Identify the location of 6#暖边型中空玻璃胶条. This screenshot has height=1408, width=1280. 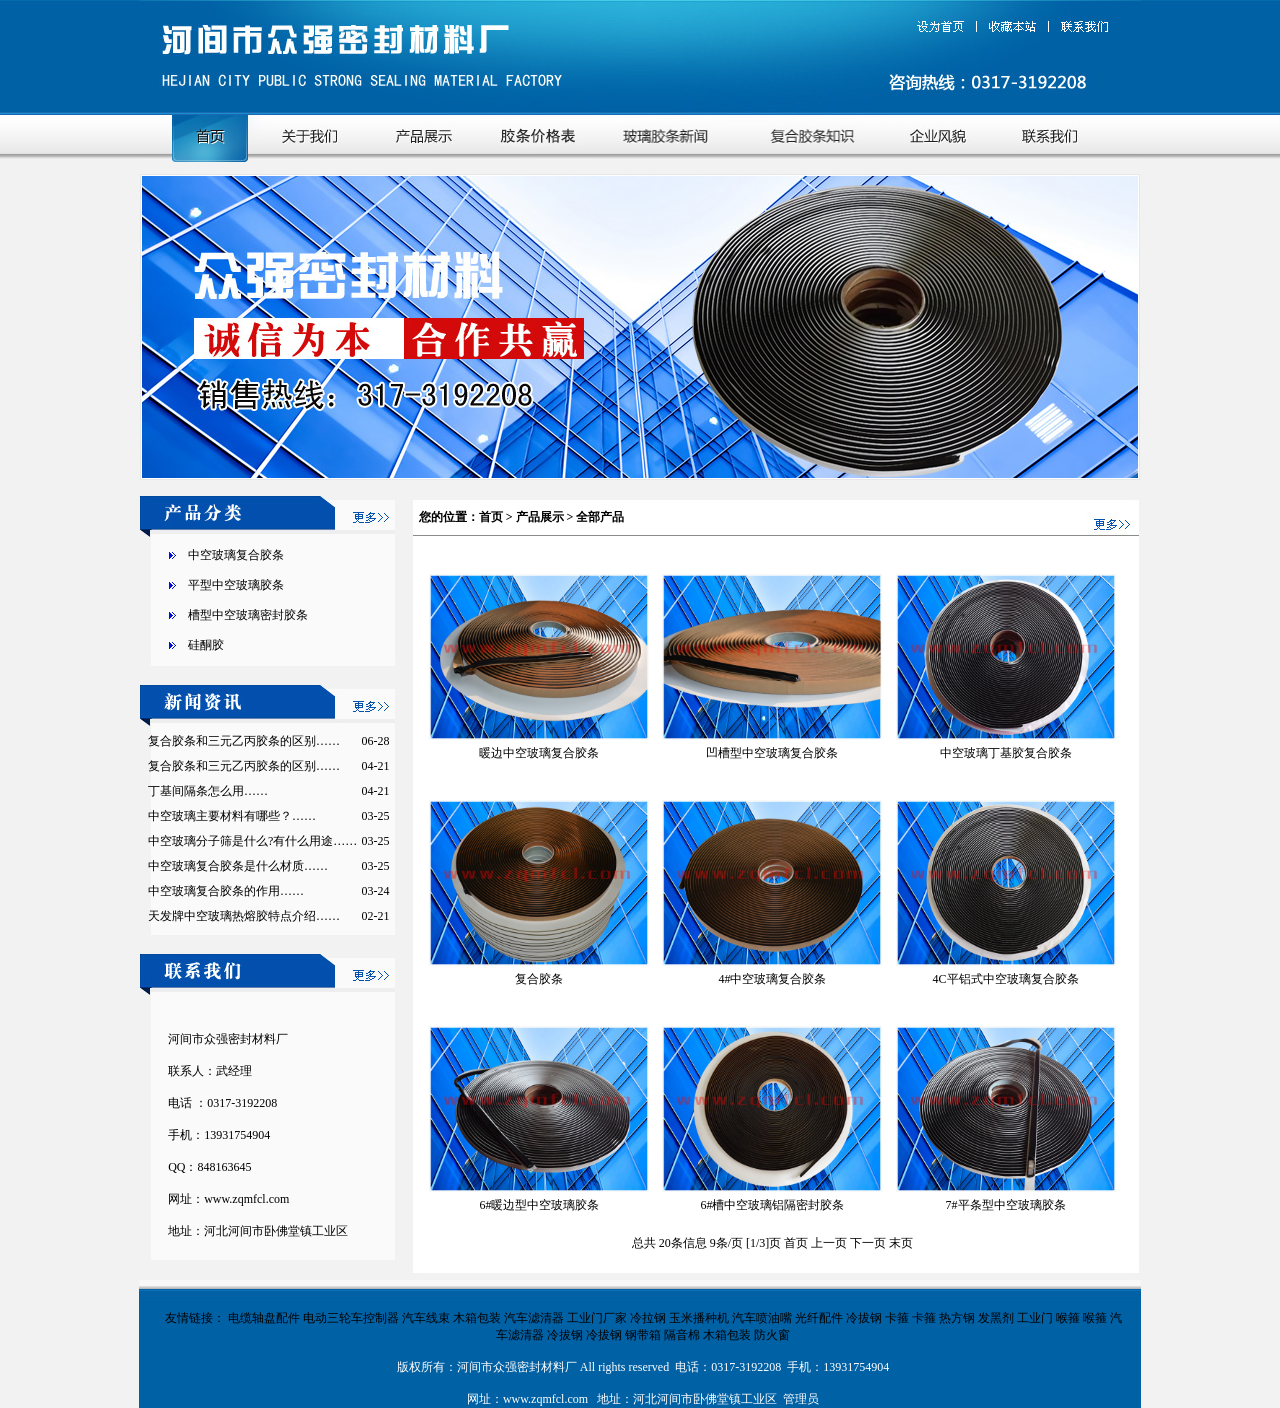
(539, 1205).